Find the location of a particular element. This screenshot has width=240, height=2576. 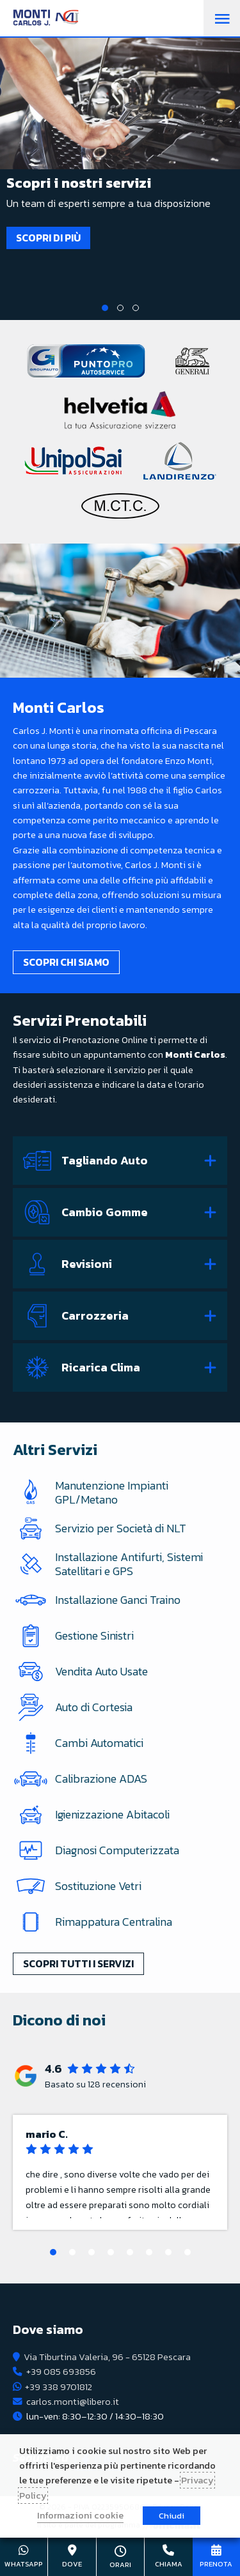

Via Tiburtina Valeria, 96 - 65128 Pescara is located at coordinates (107, 2357).